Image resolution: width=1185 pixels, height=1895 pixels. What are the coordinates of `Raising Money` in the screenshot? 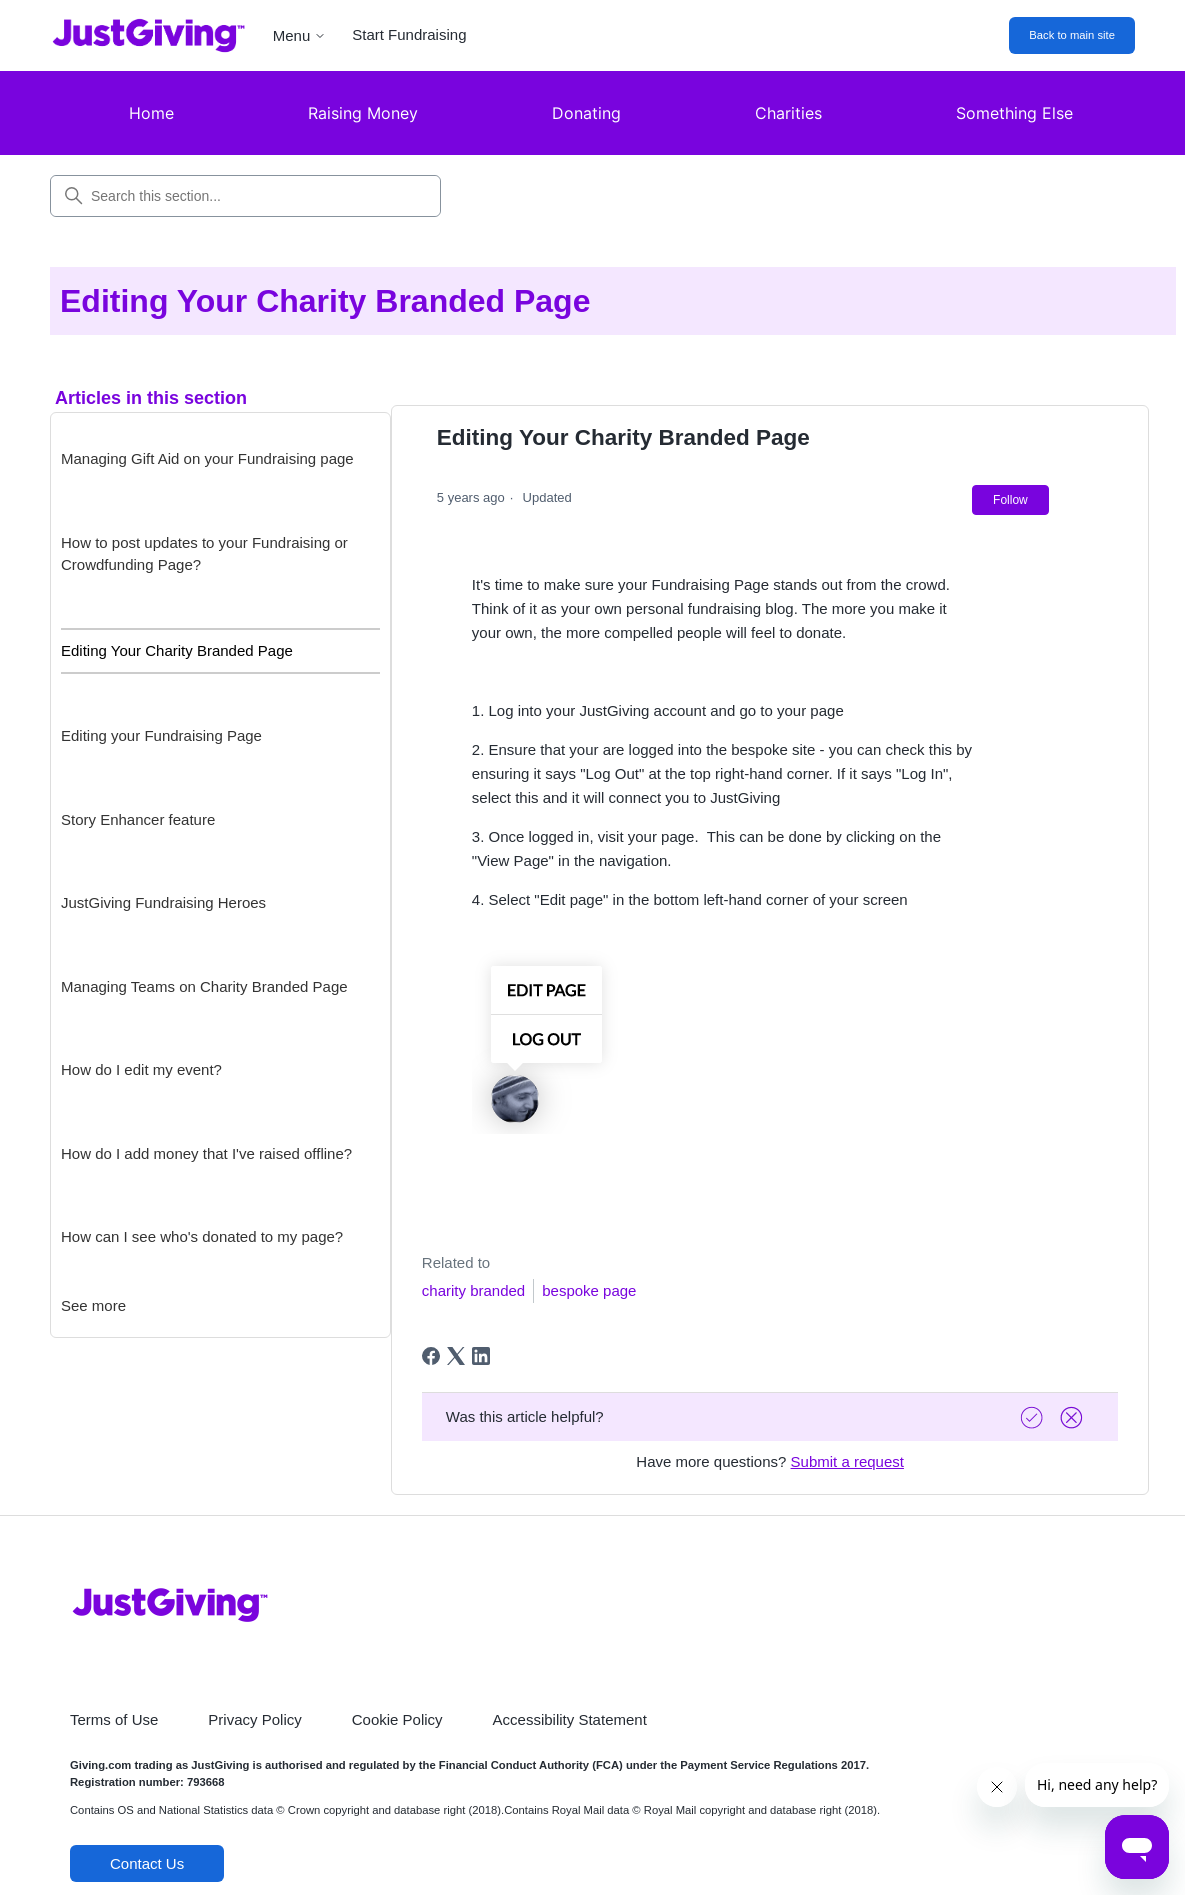 It's located at (363, 113).